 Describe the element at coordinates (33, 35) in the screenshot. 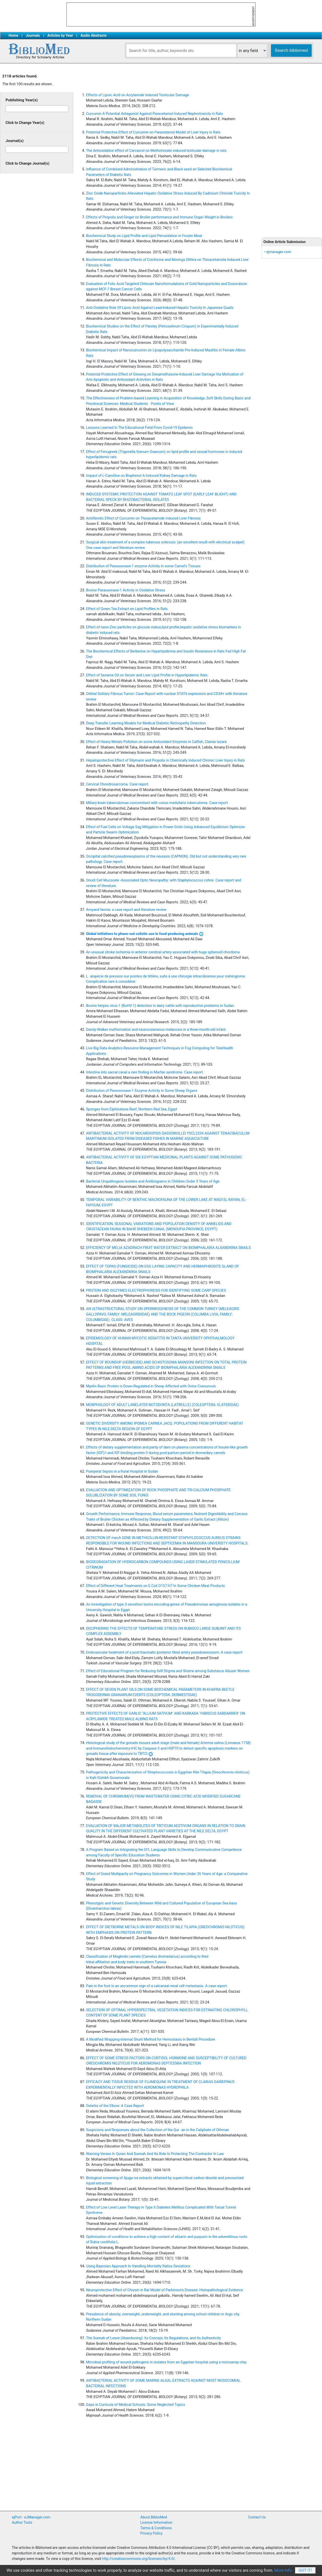

I see `Journals` at that location.